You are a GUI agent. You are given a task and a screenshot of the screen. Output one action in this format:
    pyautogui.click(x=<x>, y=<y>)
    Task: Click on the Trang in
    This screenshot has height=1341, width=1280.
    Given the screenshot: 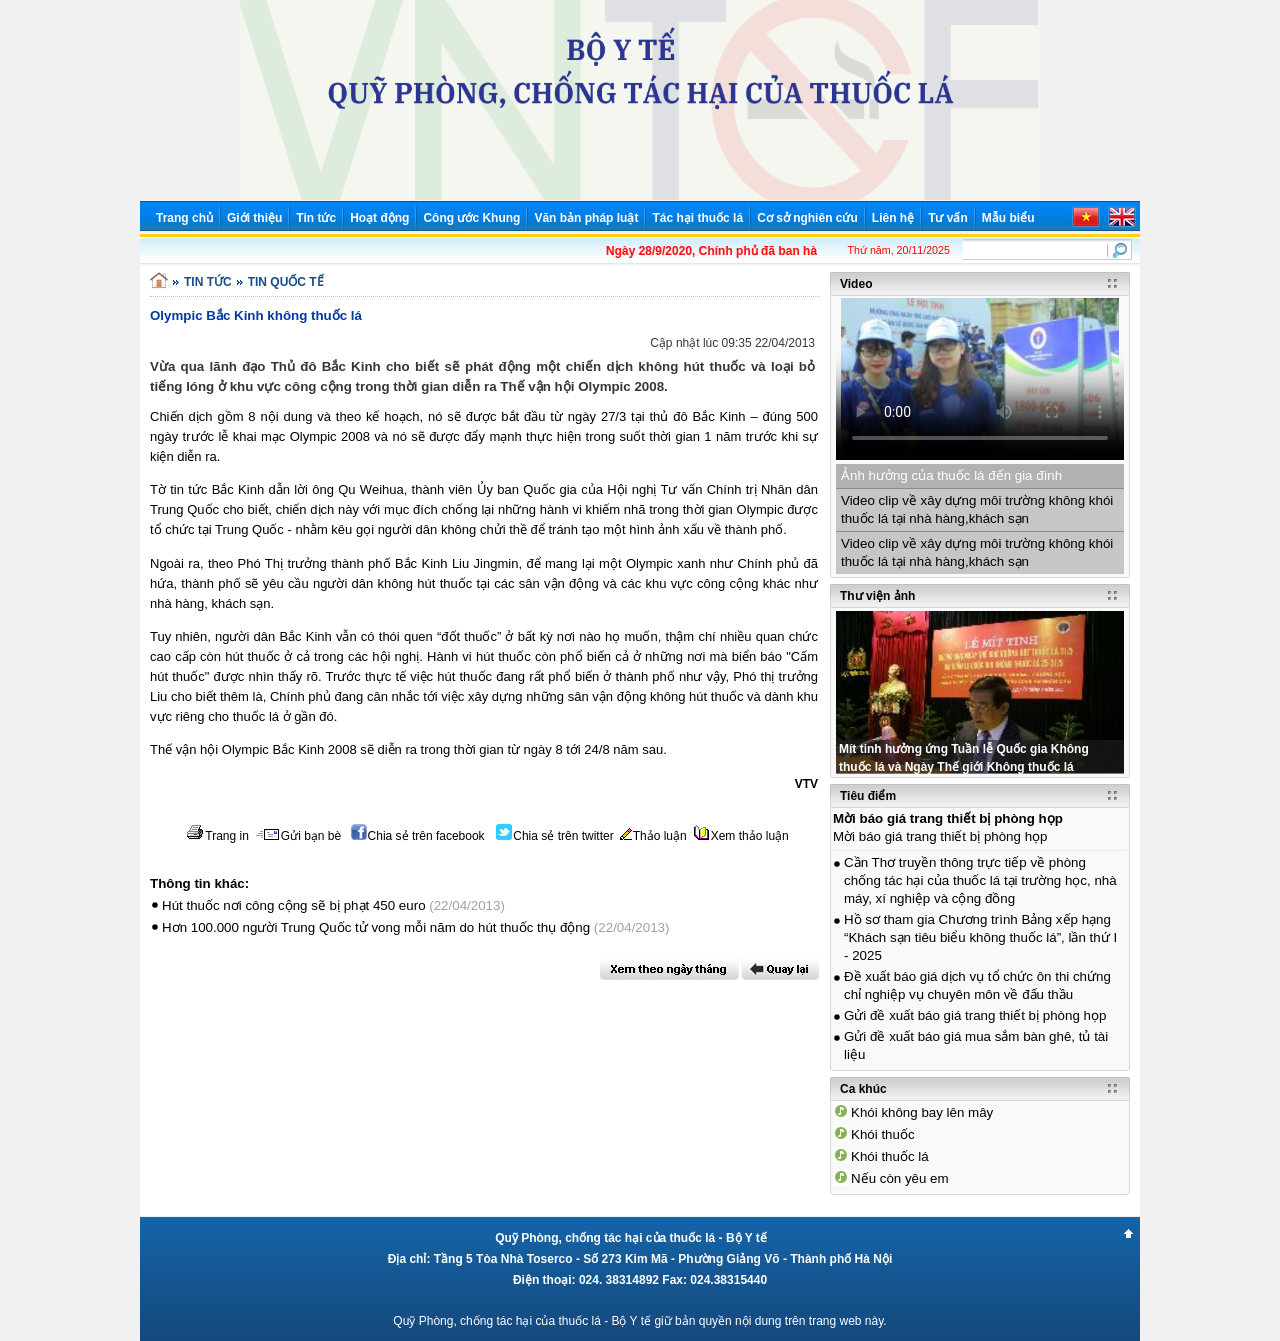 What is the action you would take?
    pyautogui.click(x=217, y=836)
    